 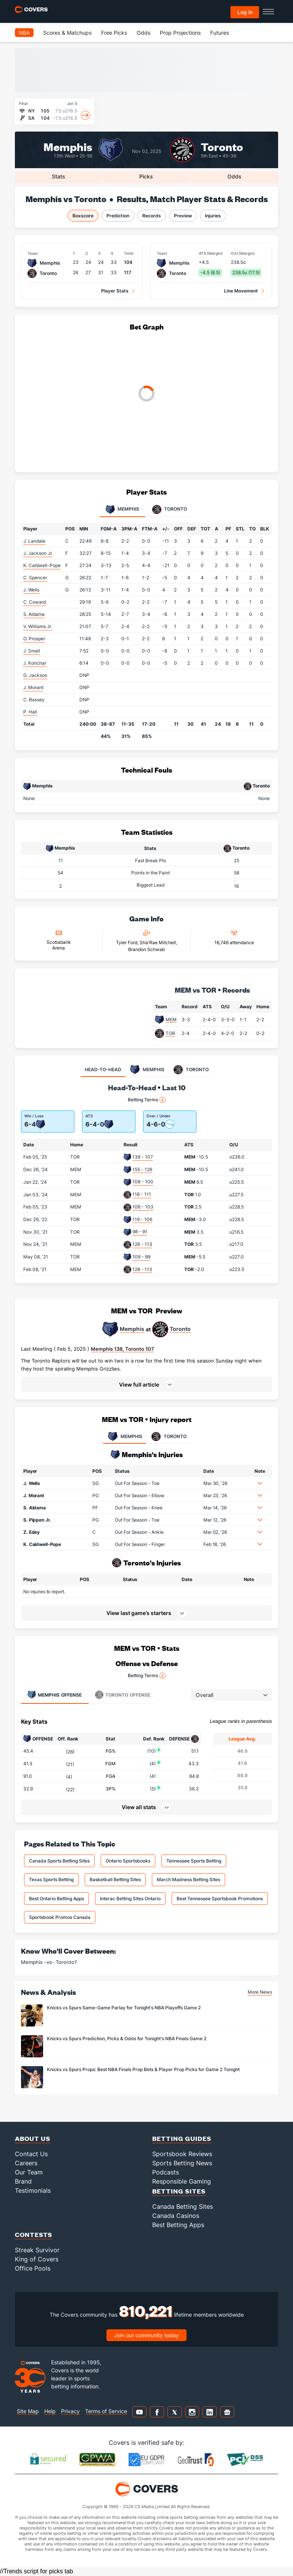 I want to click on Preview, so click(x=183, y=216).